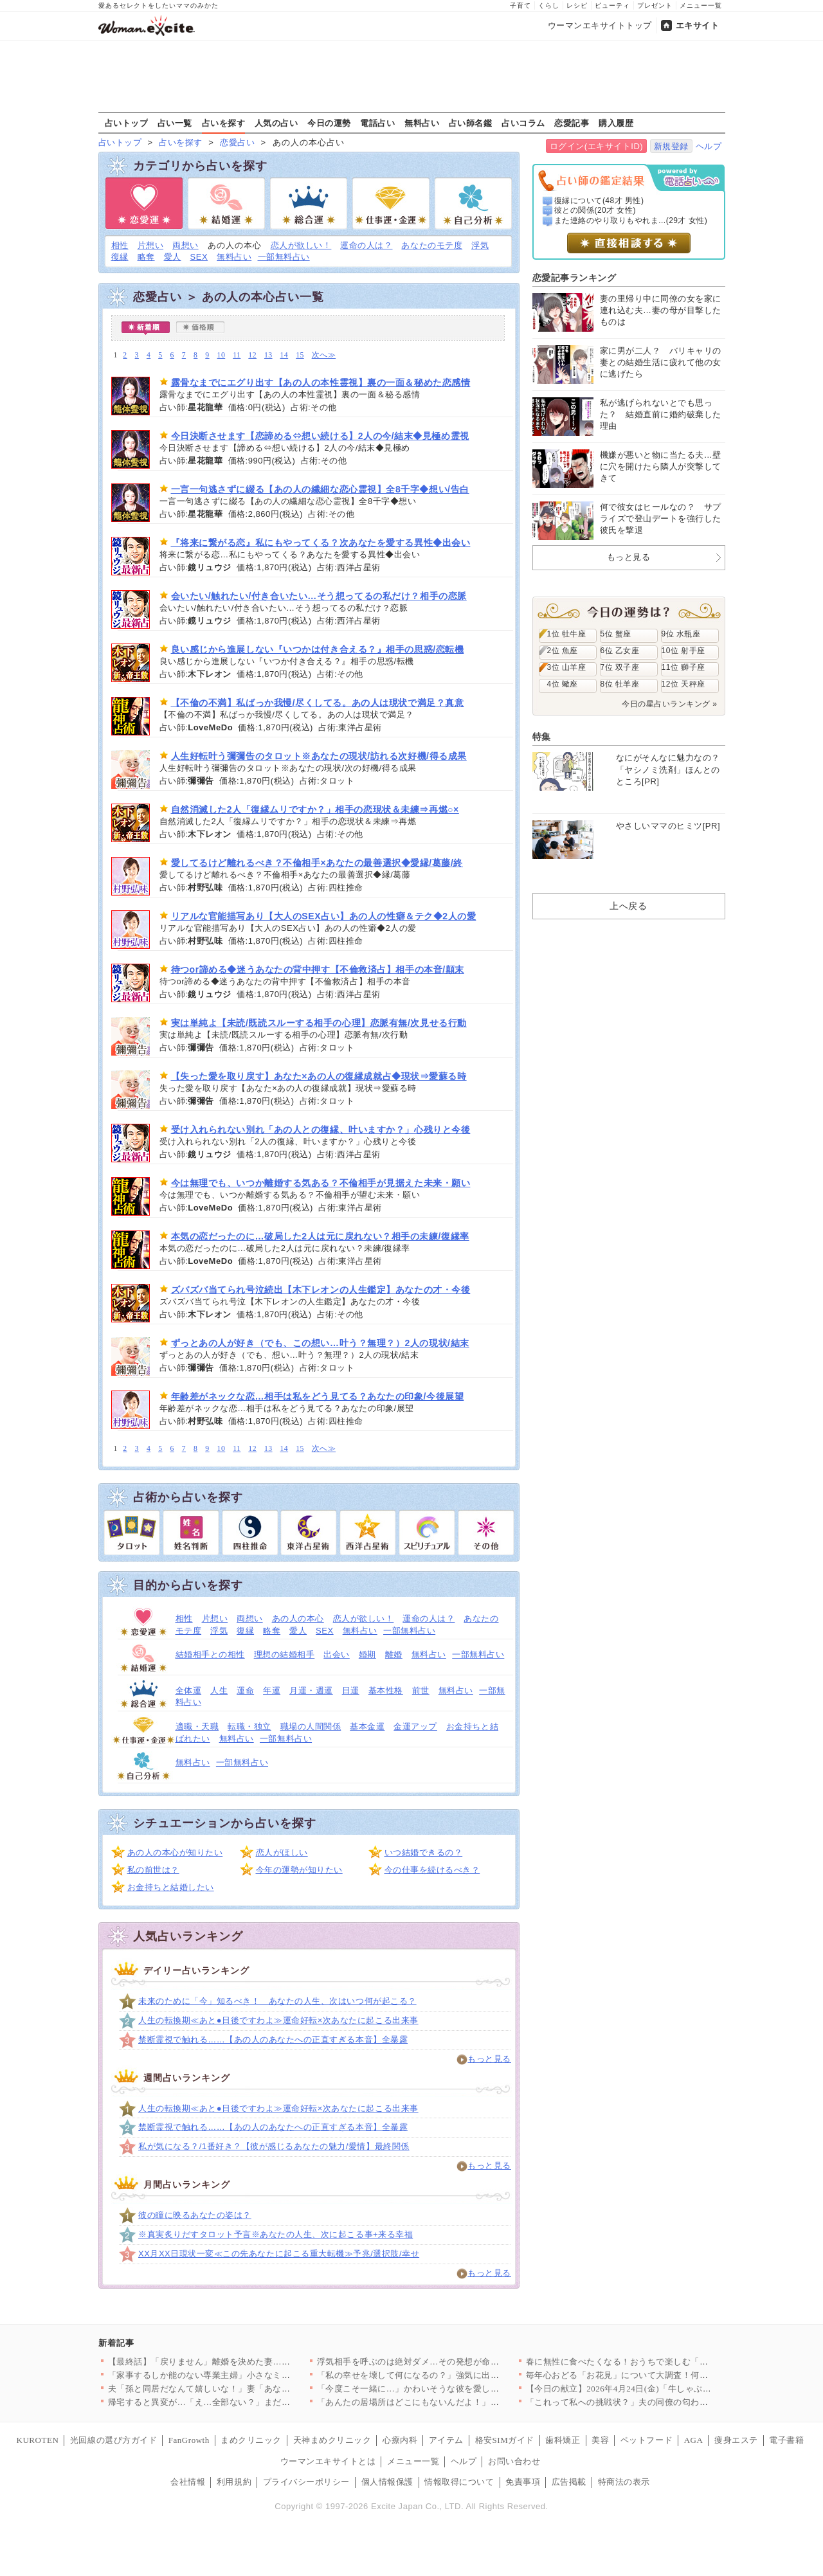 Image resolution: width=823 pixels, height=2576 pixels. I want to click on 占いコラム, so click(523, 123).